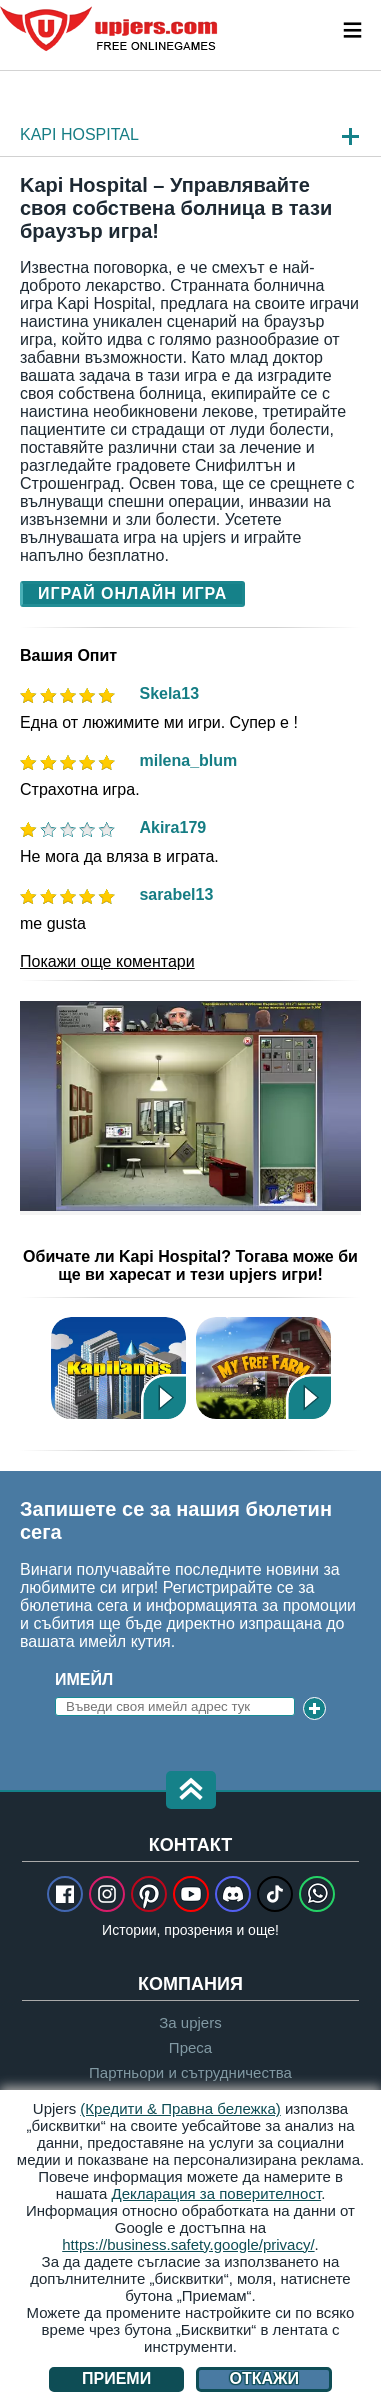 This screenshot has width=381, height=2404. I want to click on Декларация за поверителност, so click(217, 2193).